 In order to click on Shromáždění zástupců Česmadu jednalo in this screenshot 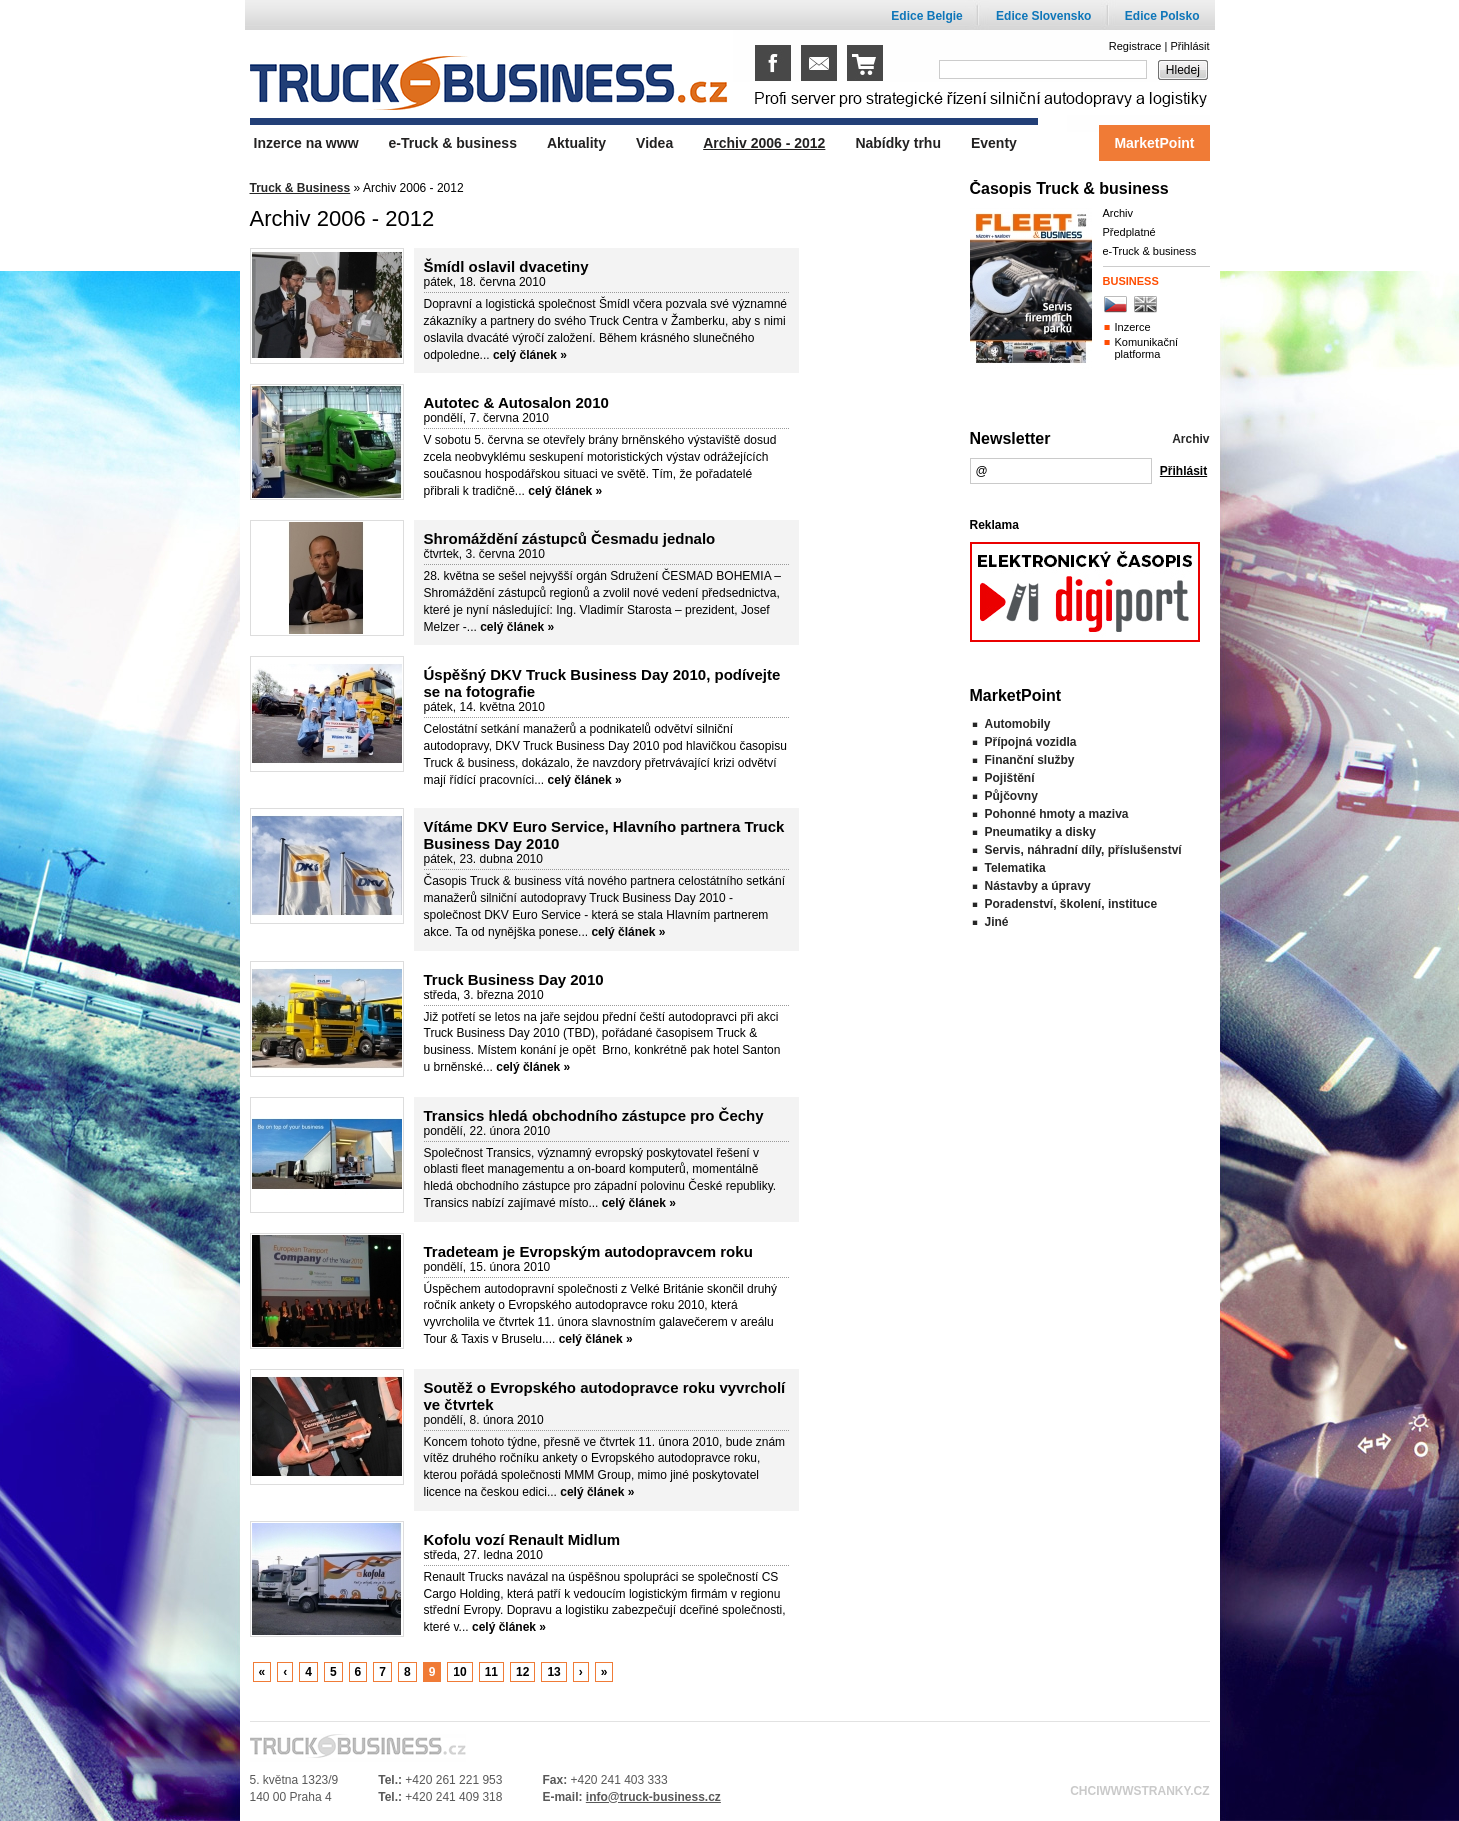, I will do `click(570, 538)`.